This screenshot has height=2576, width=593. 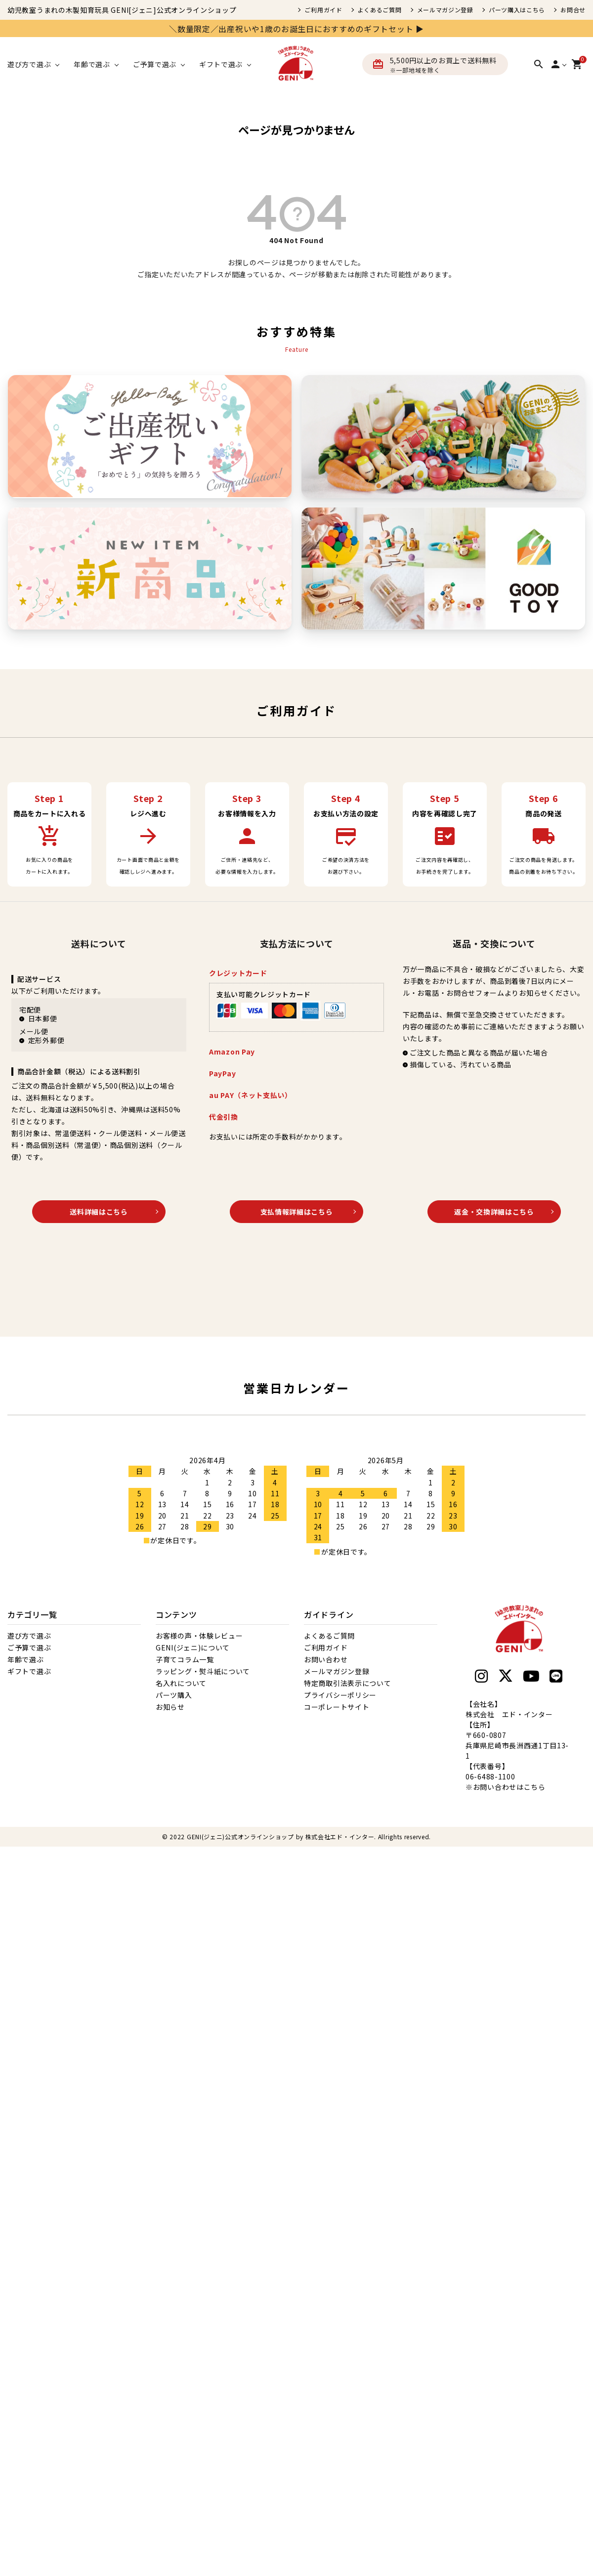 What do you see at coordinates (323, 10) in the screenshot?
I see `ご利用ガイド` at bounding box center [323, 10].